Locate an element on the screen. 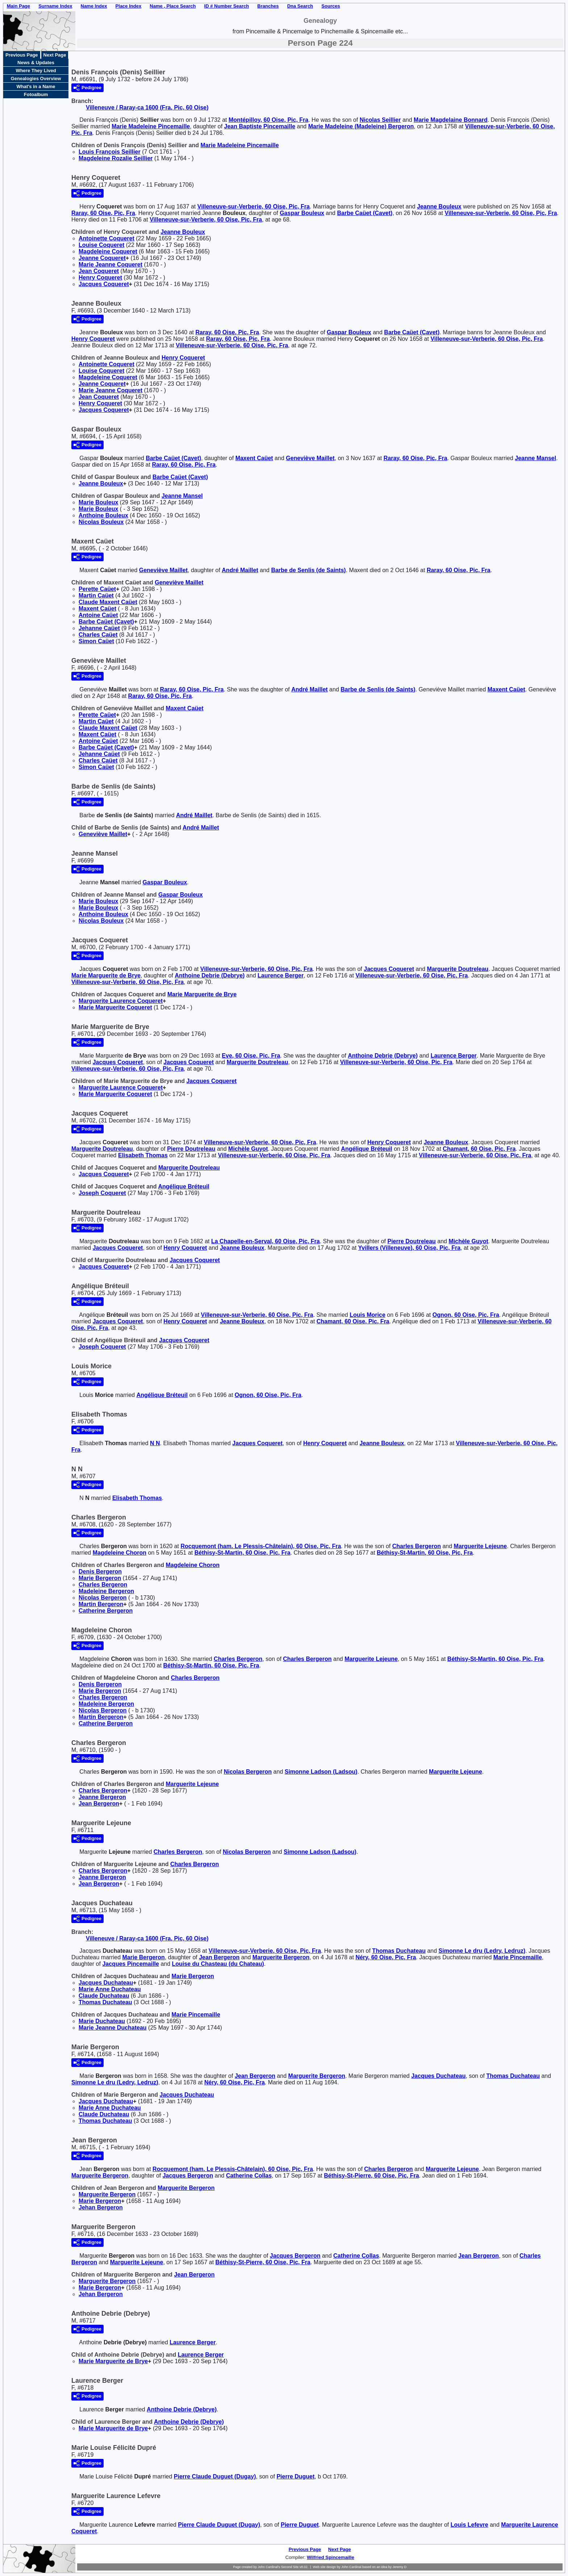 This screenshot has width=568, height=2576. Pierre Claude is located at coordinates (215, 2476).